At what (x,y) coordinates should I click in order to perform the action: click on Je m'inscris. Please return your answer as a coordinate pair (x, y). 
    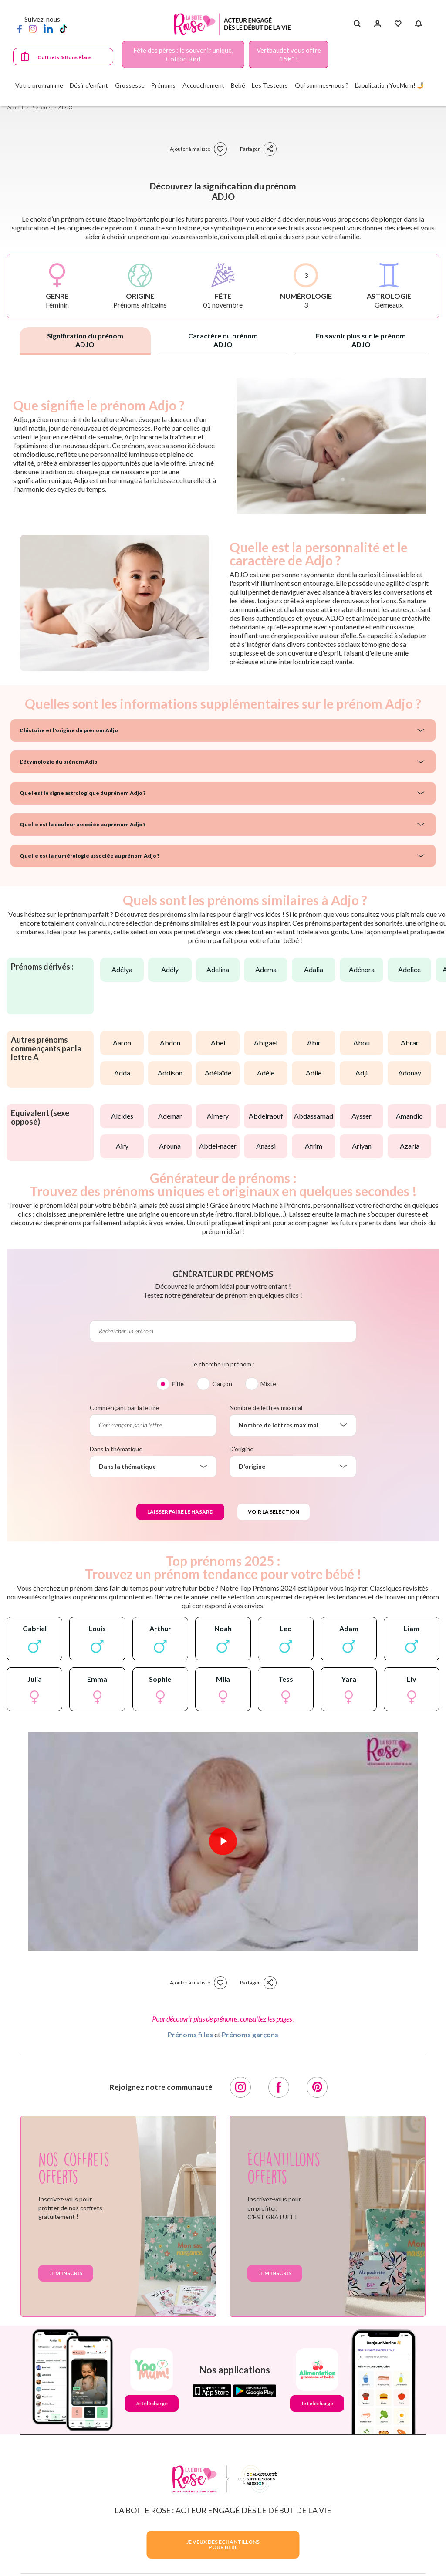
    Looking at the image, I should click on (65, 2273).